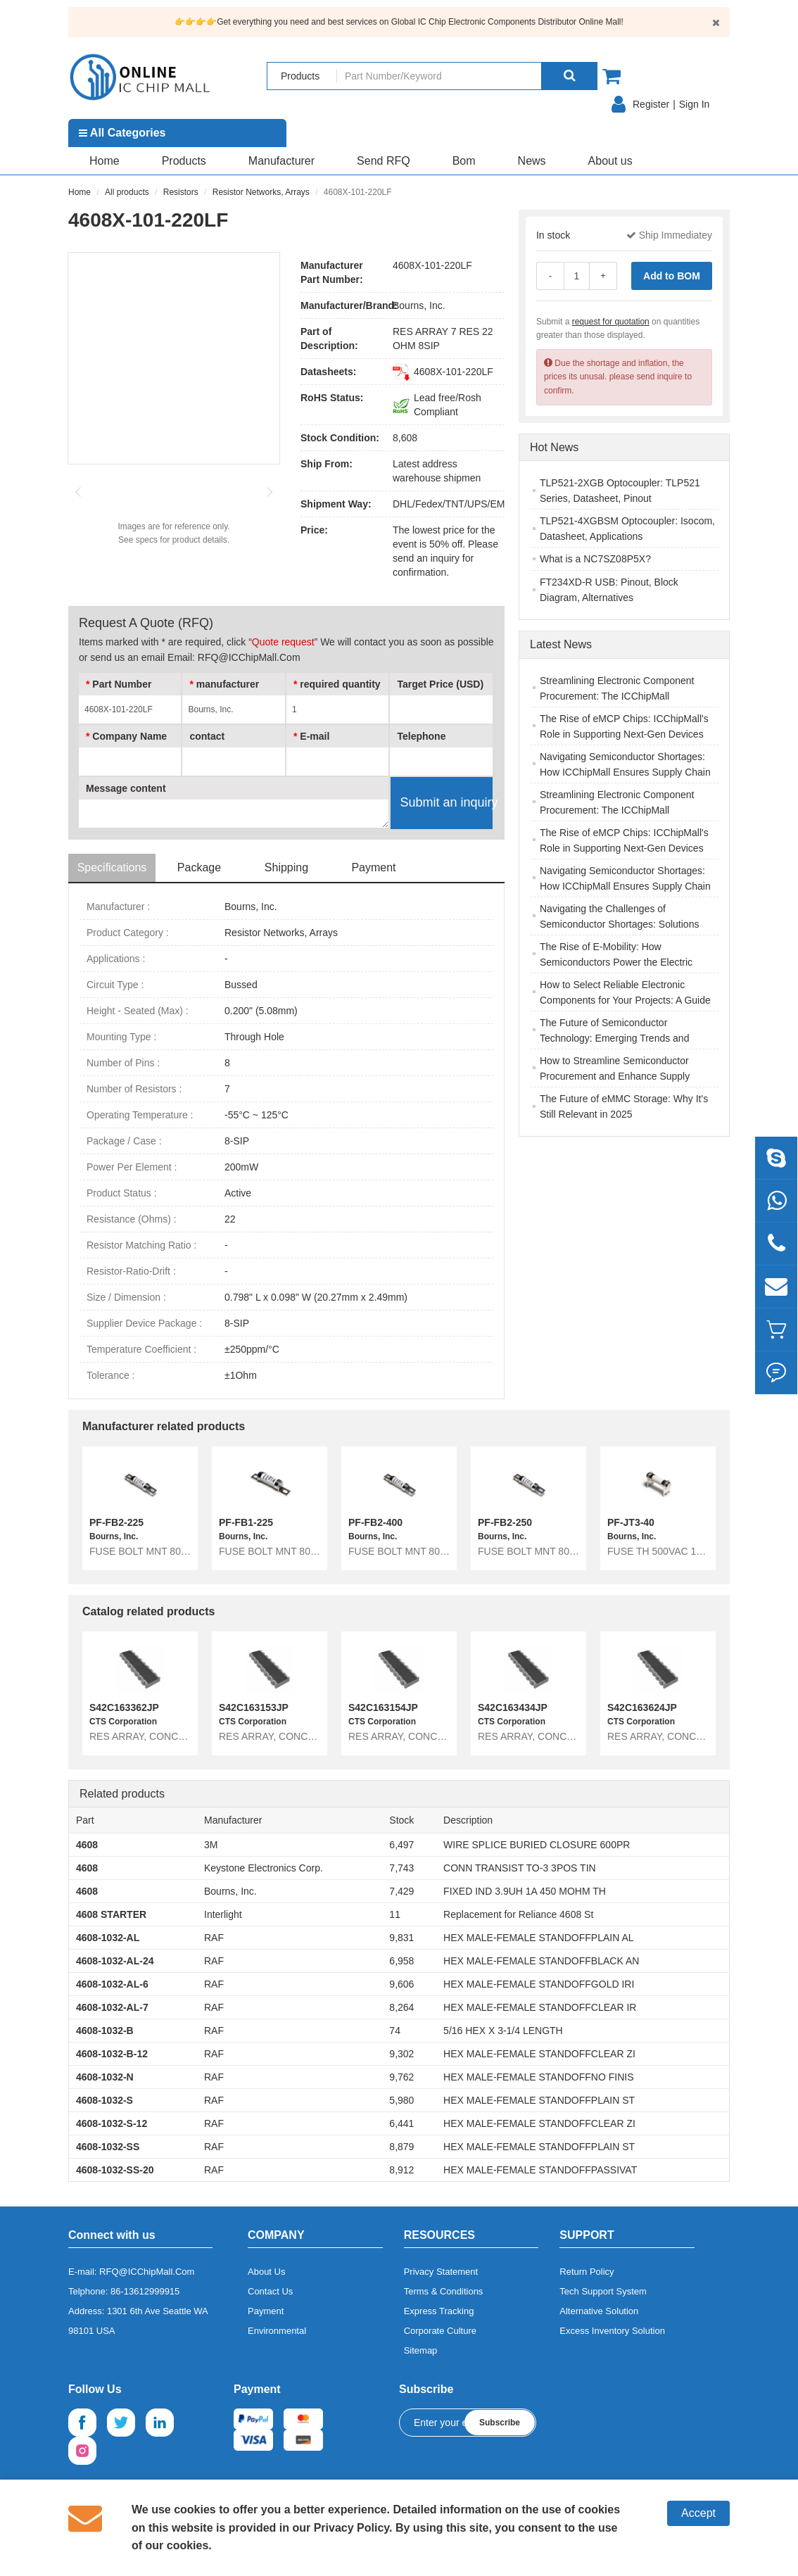  I want to click on Email: RFQ@ICChipMall.Com, so click(233, 657).